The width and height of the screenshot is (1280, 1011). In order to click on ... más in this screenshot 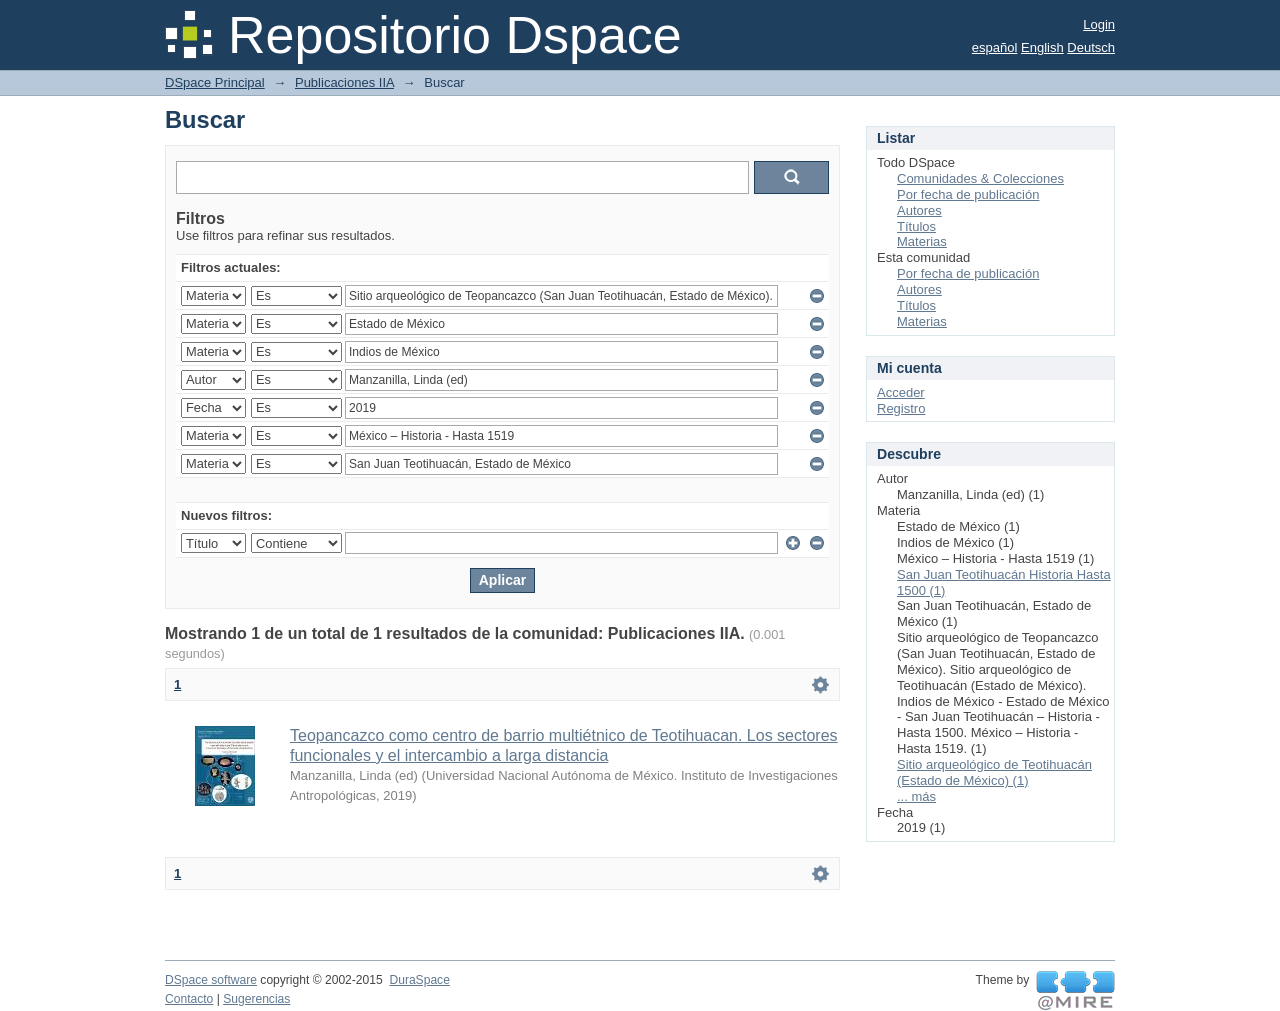, I will do `click(916, 796)`.